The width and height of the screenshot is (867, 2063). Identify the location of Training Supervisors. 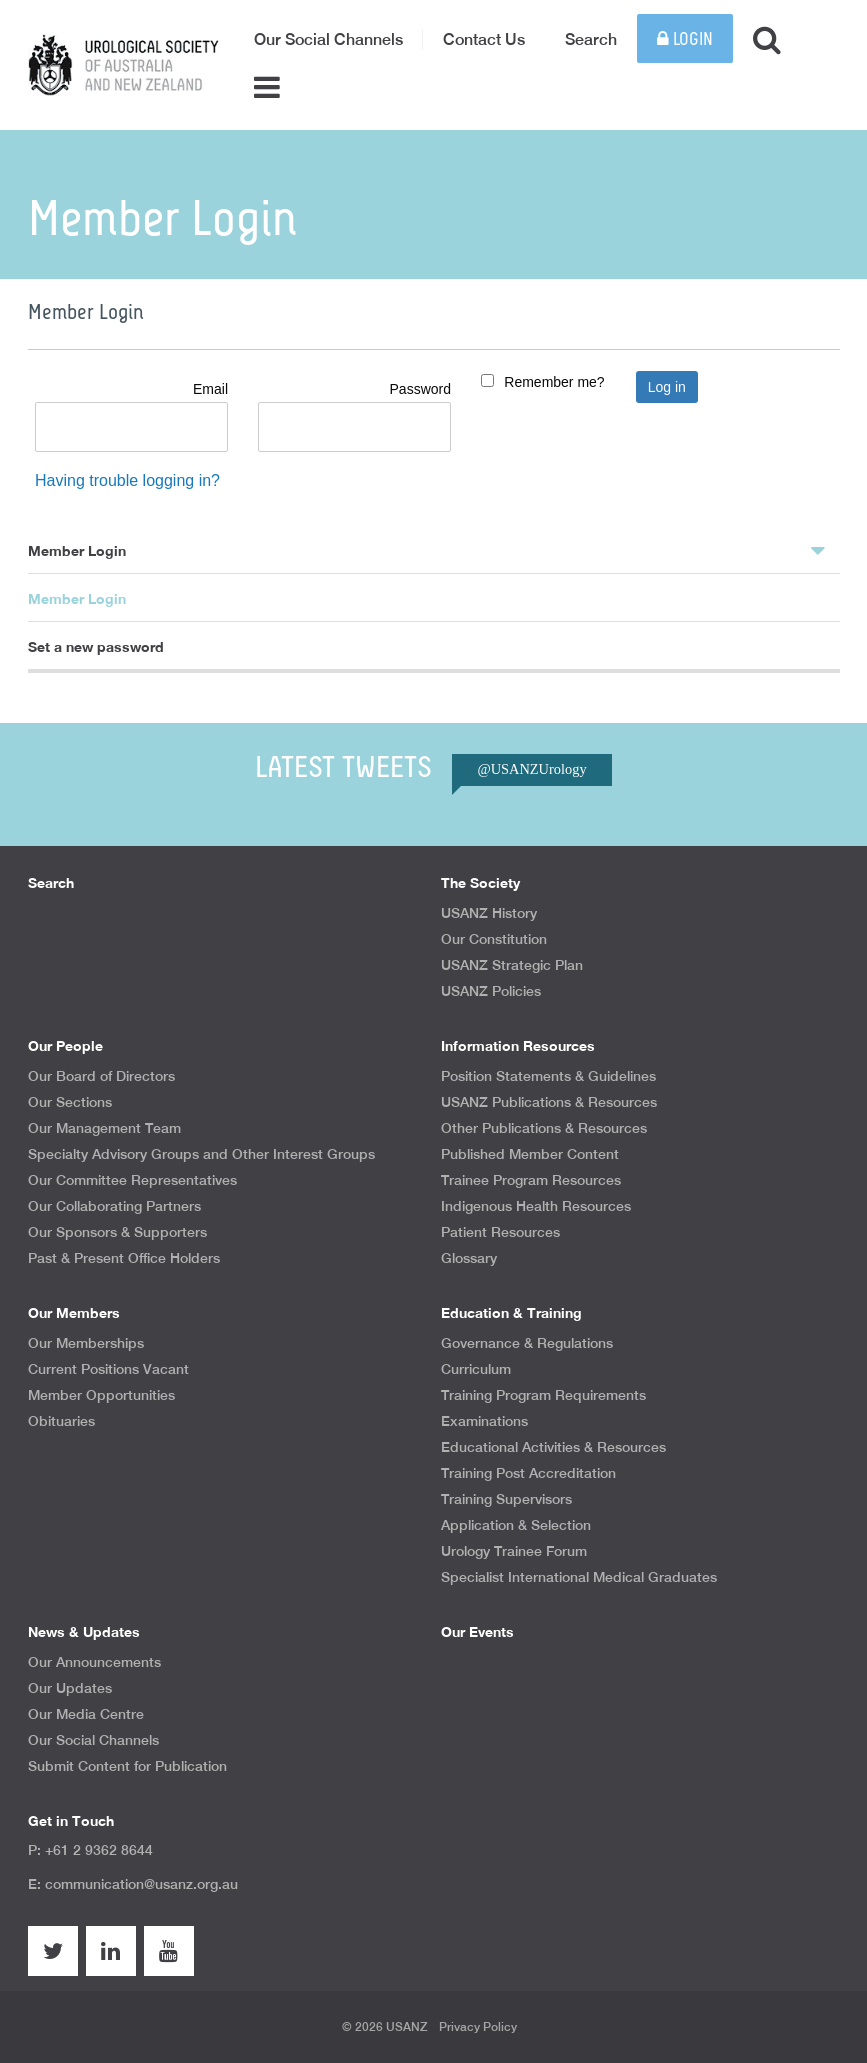
(506, 1499).